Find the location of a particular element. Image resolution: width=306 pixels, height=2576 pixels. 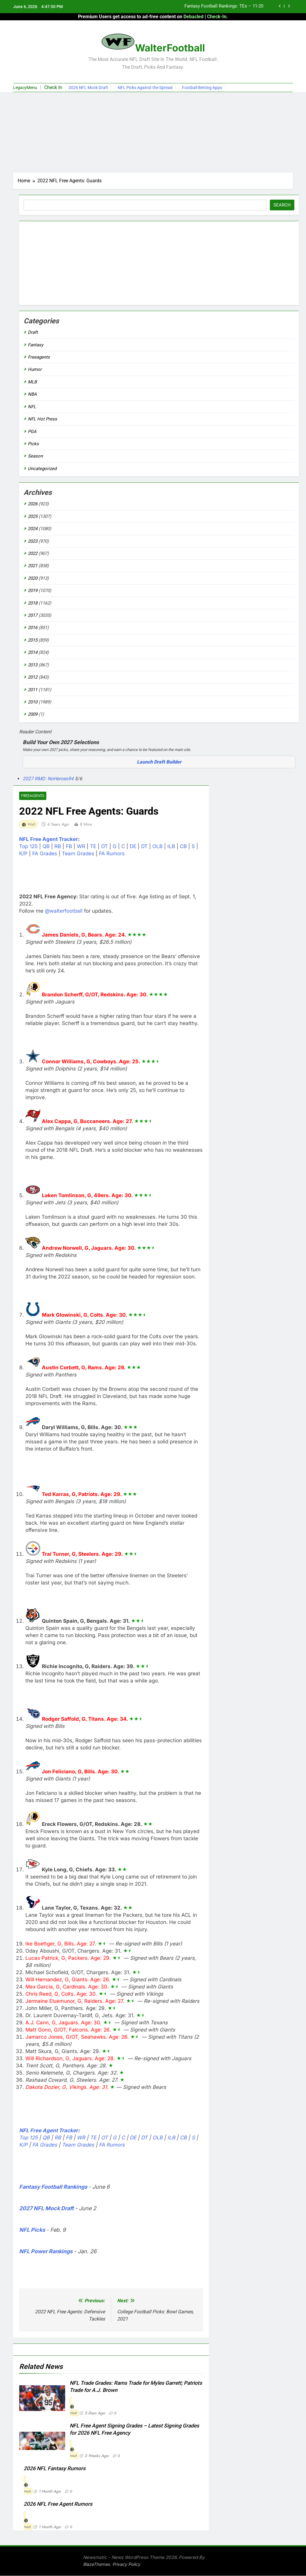

Humor is located at coordinates (35, 369).